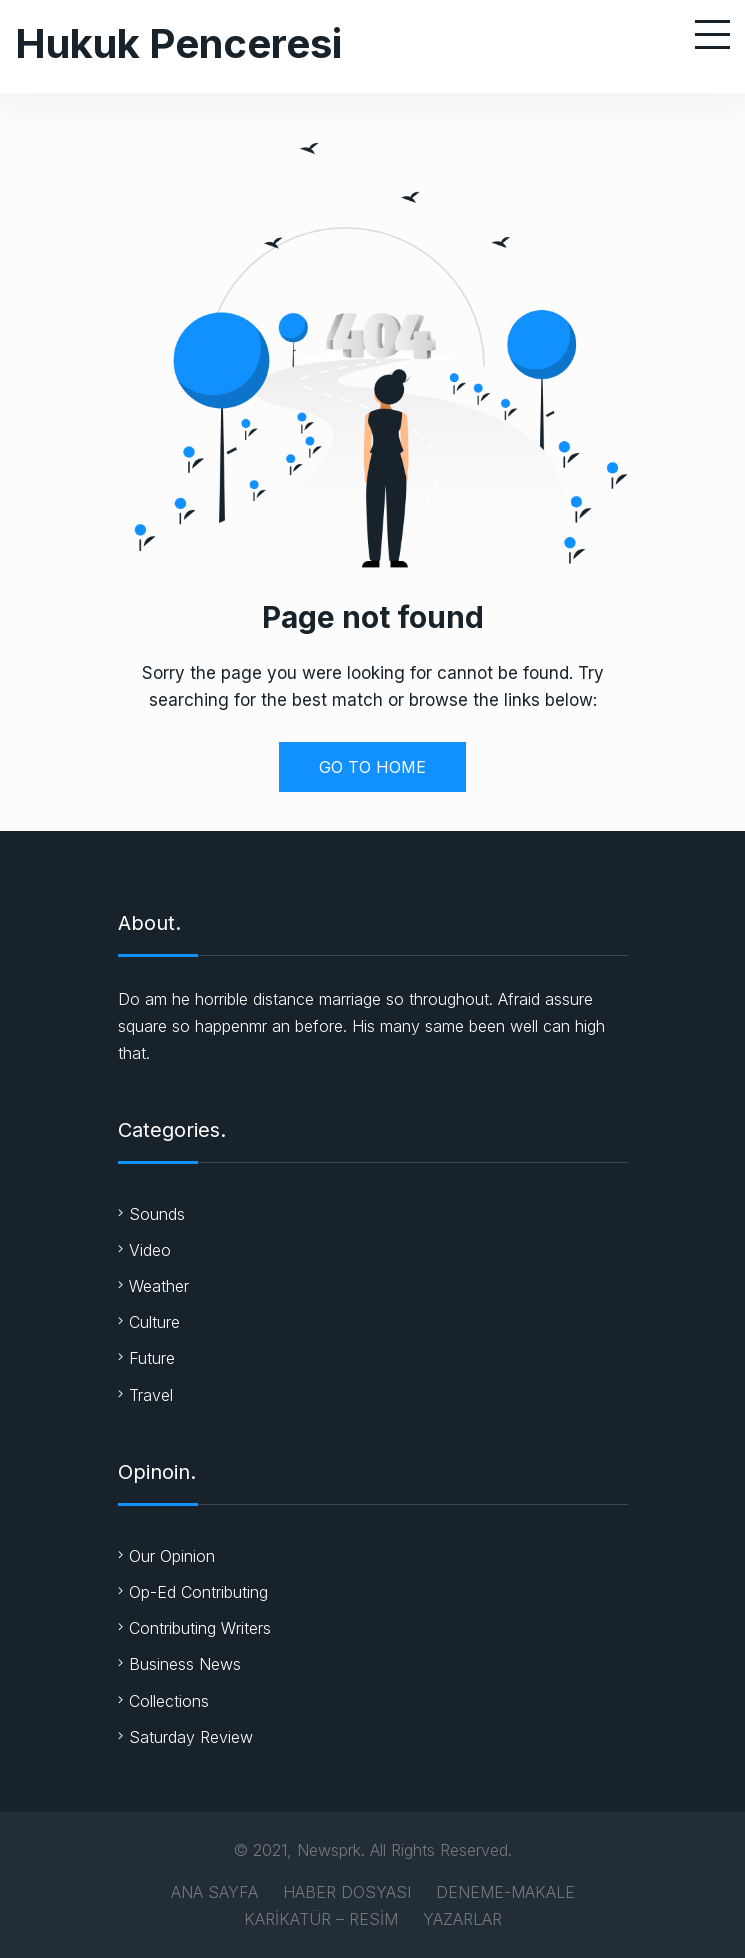  What do you see at coordinates (157, 1214) in the screenshot?
I see `Sounds` at bounding box center [157, 1214].